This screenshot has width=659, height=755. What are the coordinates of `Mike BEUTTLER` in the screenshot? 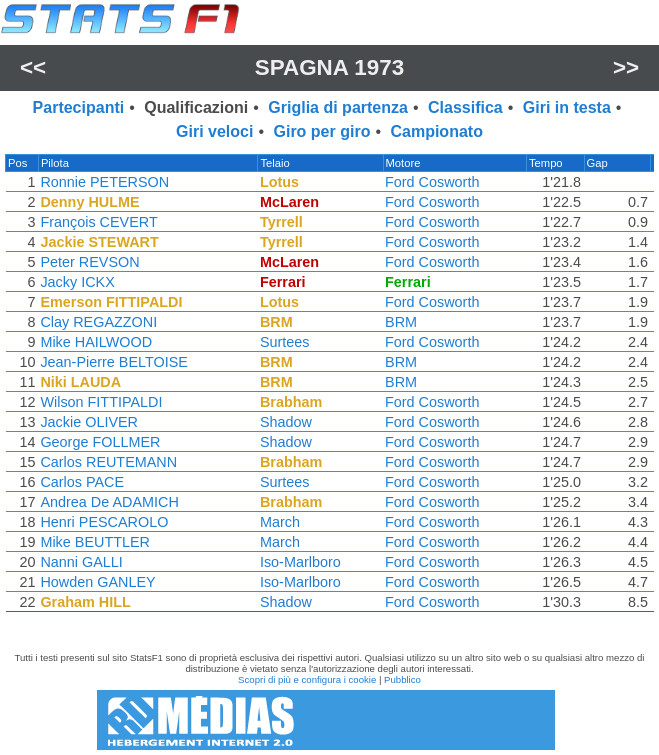 It's located at (94, 542).